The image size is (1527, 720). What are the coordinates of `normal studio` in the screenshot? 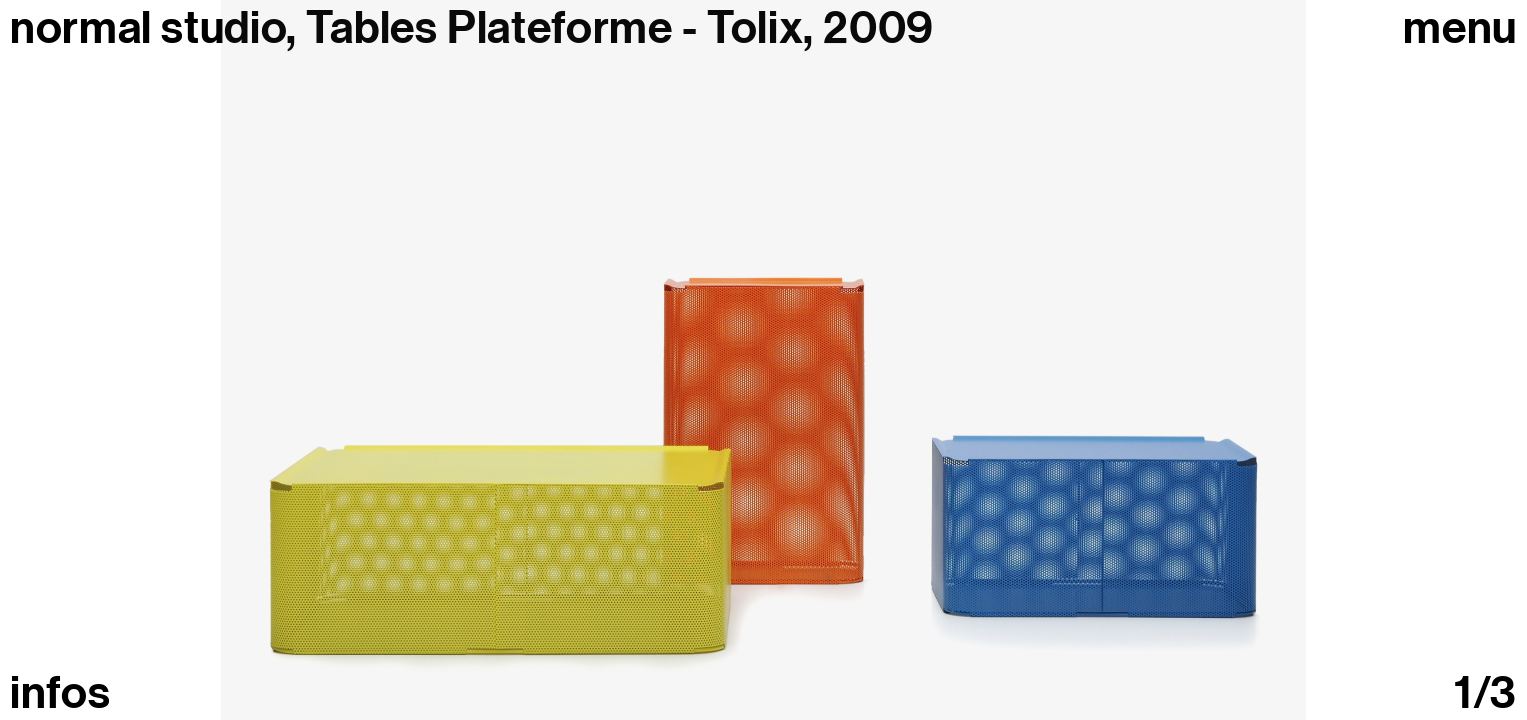 It's located at (148, 28).